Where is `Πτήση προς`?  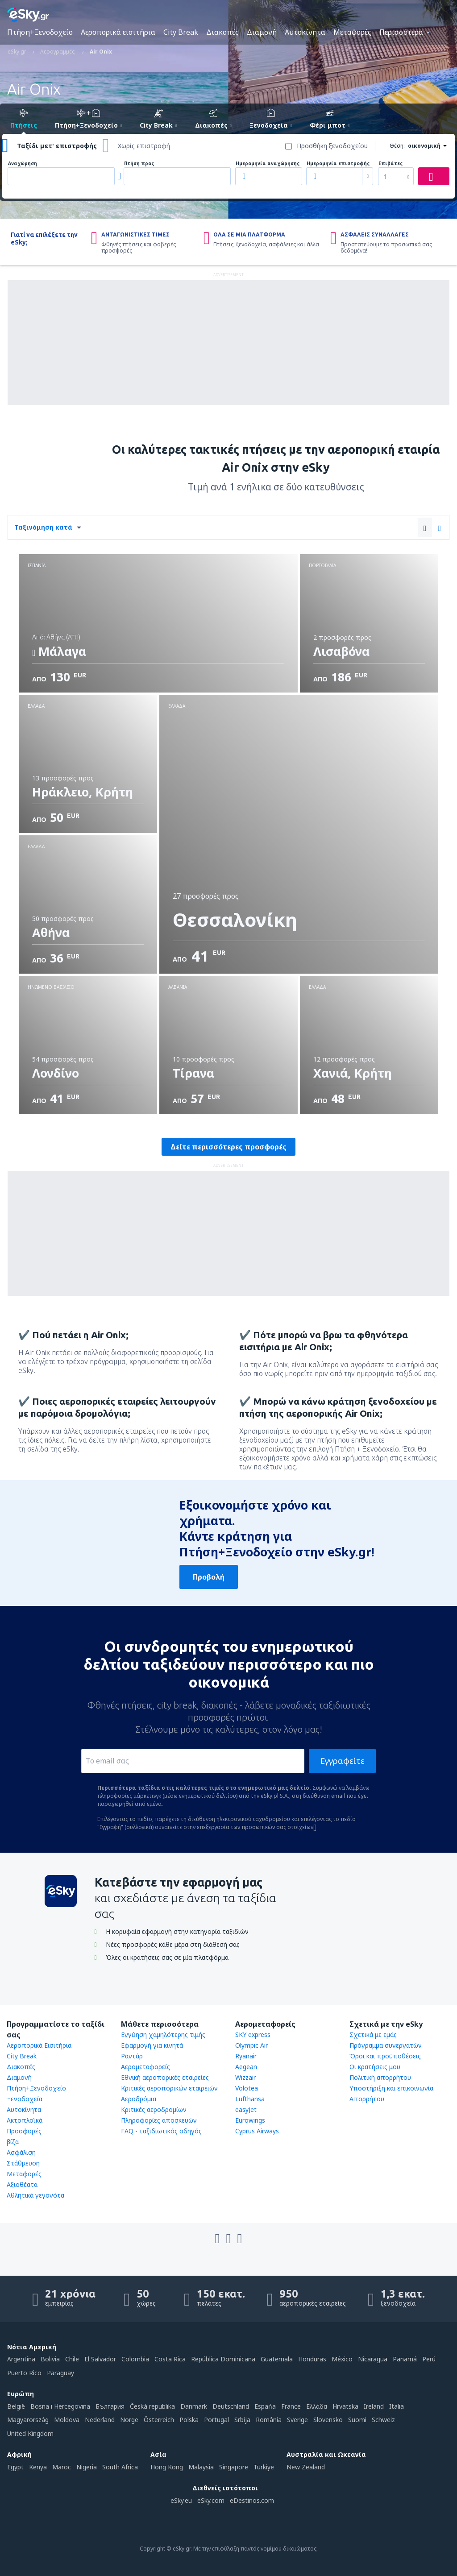
Πτήση προς is located at coordinates (139, 163).